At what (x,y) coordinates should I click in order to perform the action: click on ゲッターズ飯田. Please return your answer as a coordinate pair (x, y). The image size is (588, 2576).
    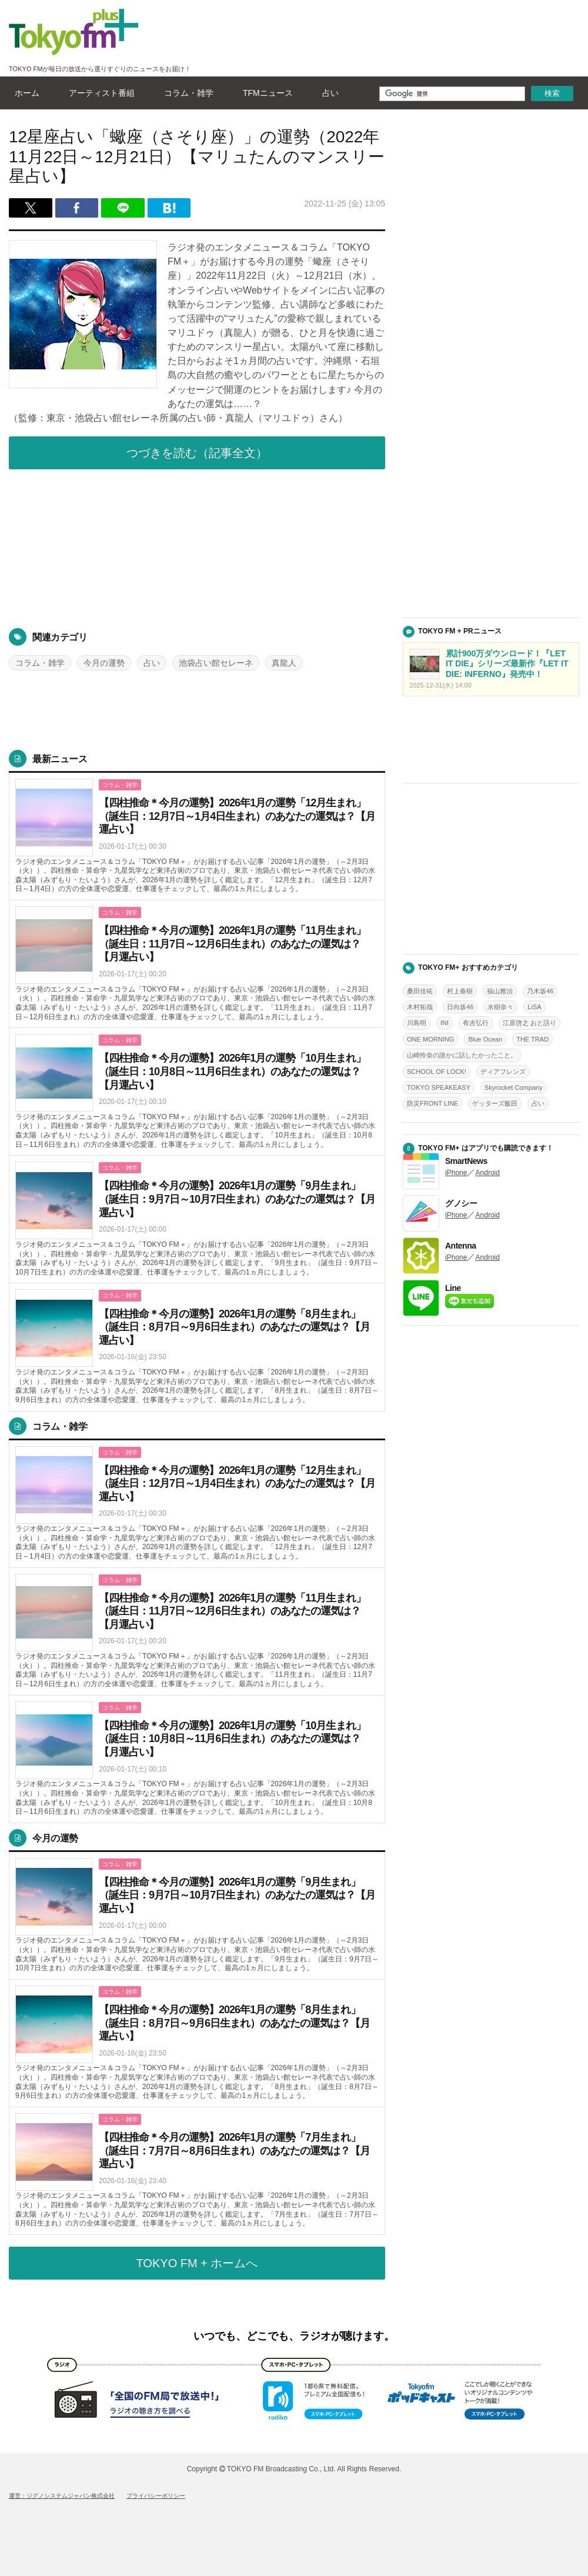
    Looking at the image, I should click on (494, 1103).